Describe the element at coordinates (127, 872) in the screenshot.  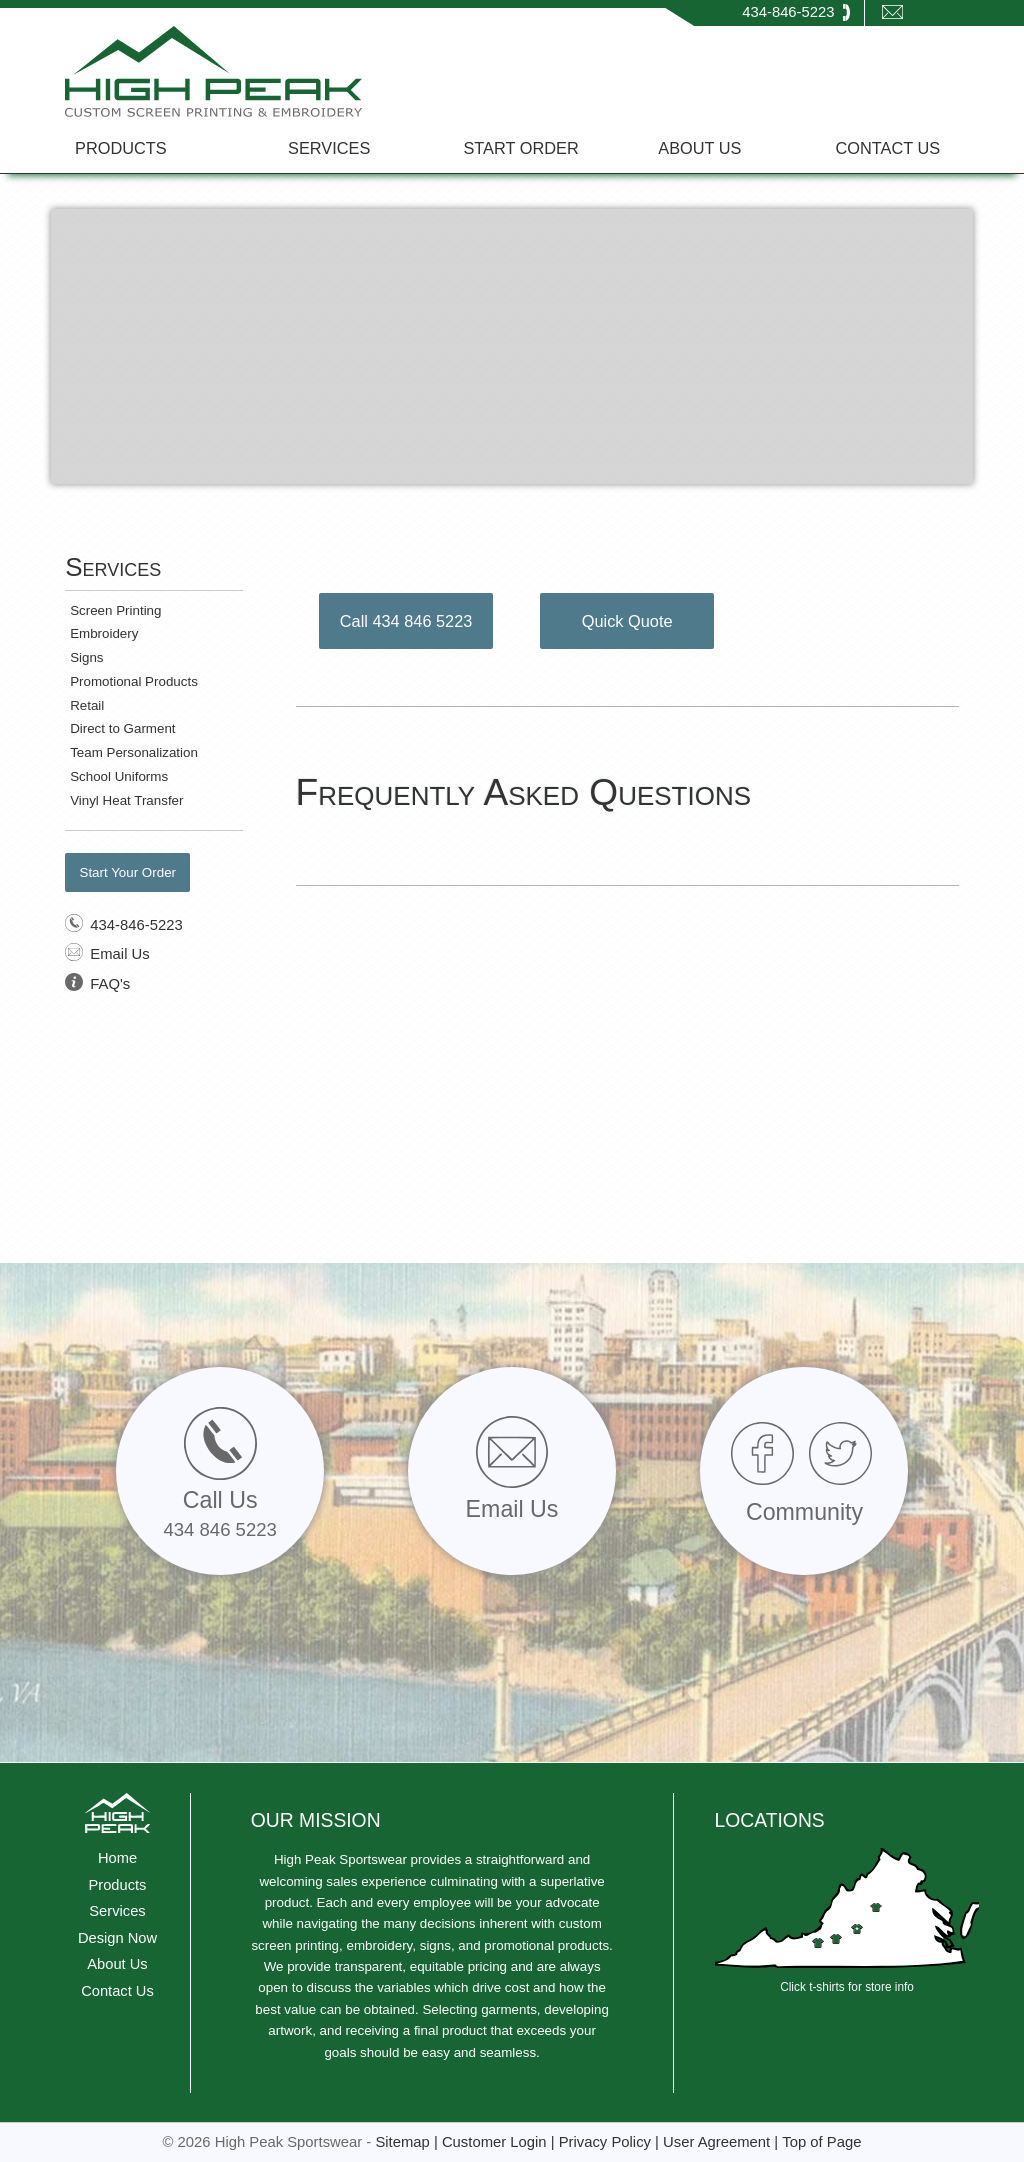
I see `Start Your Order` at that location.